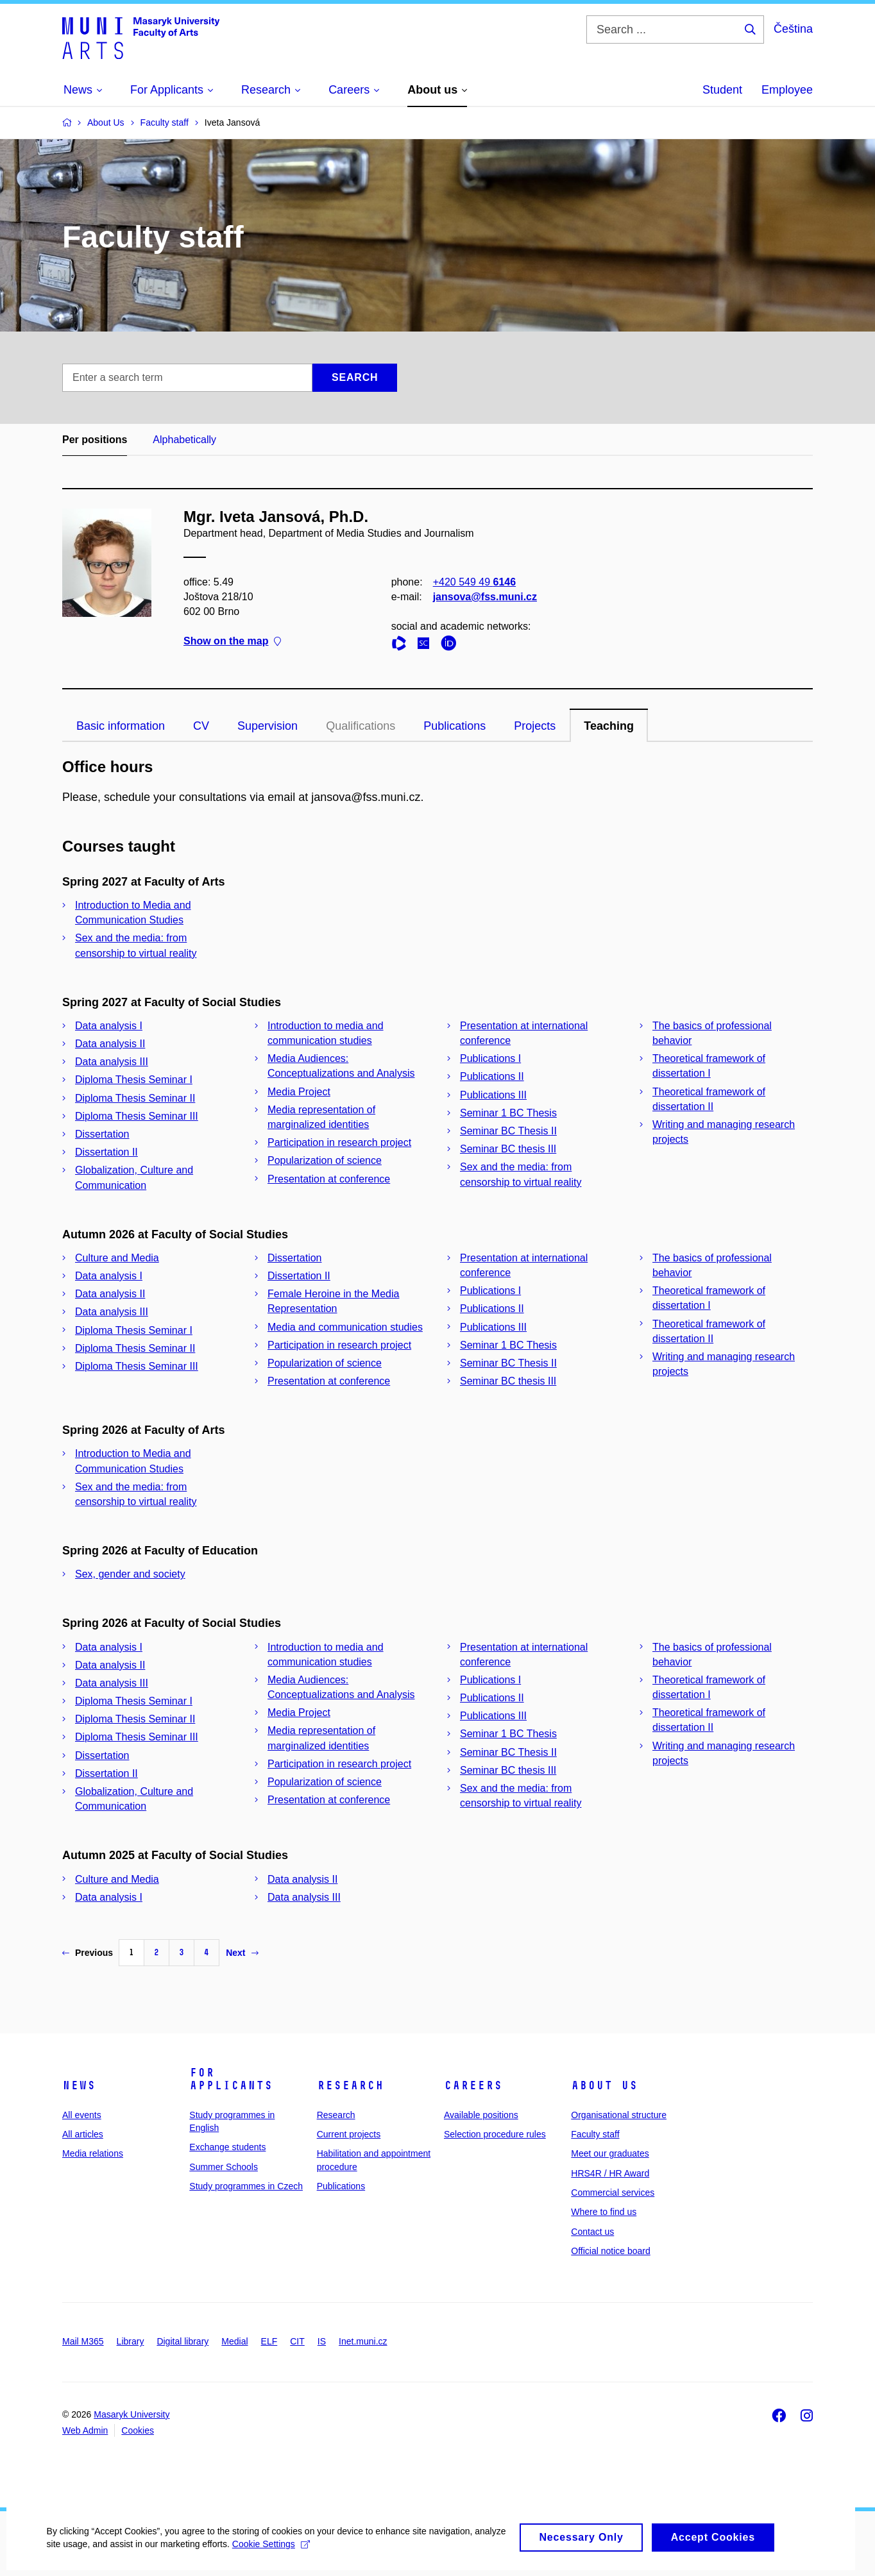  Describe the element at coordinates (111, 1061) in the screenshot. I see `Data analysis III` at that location.